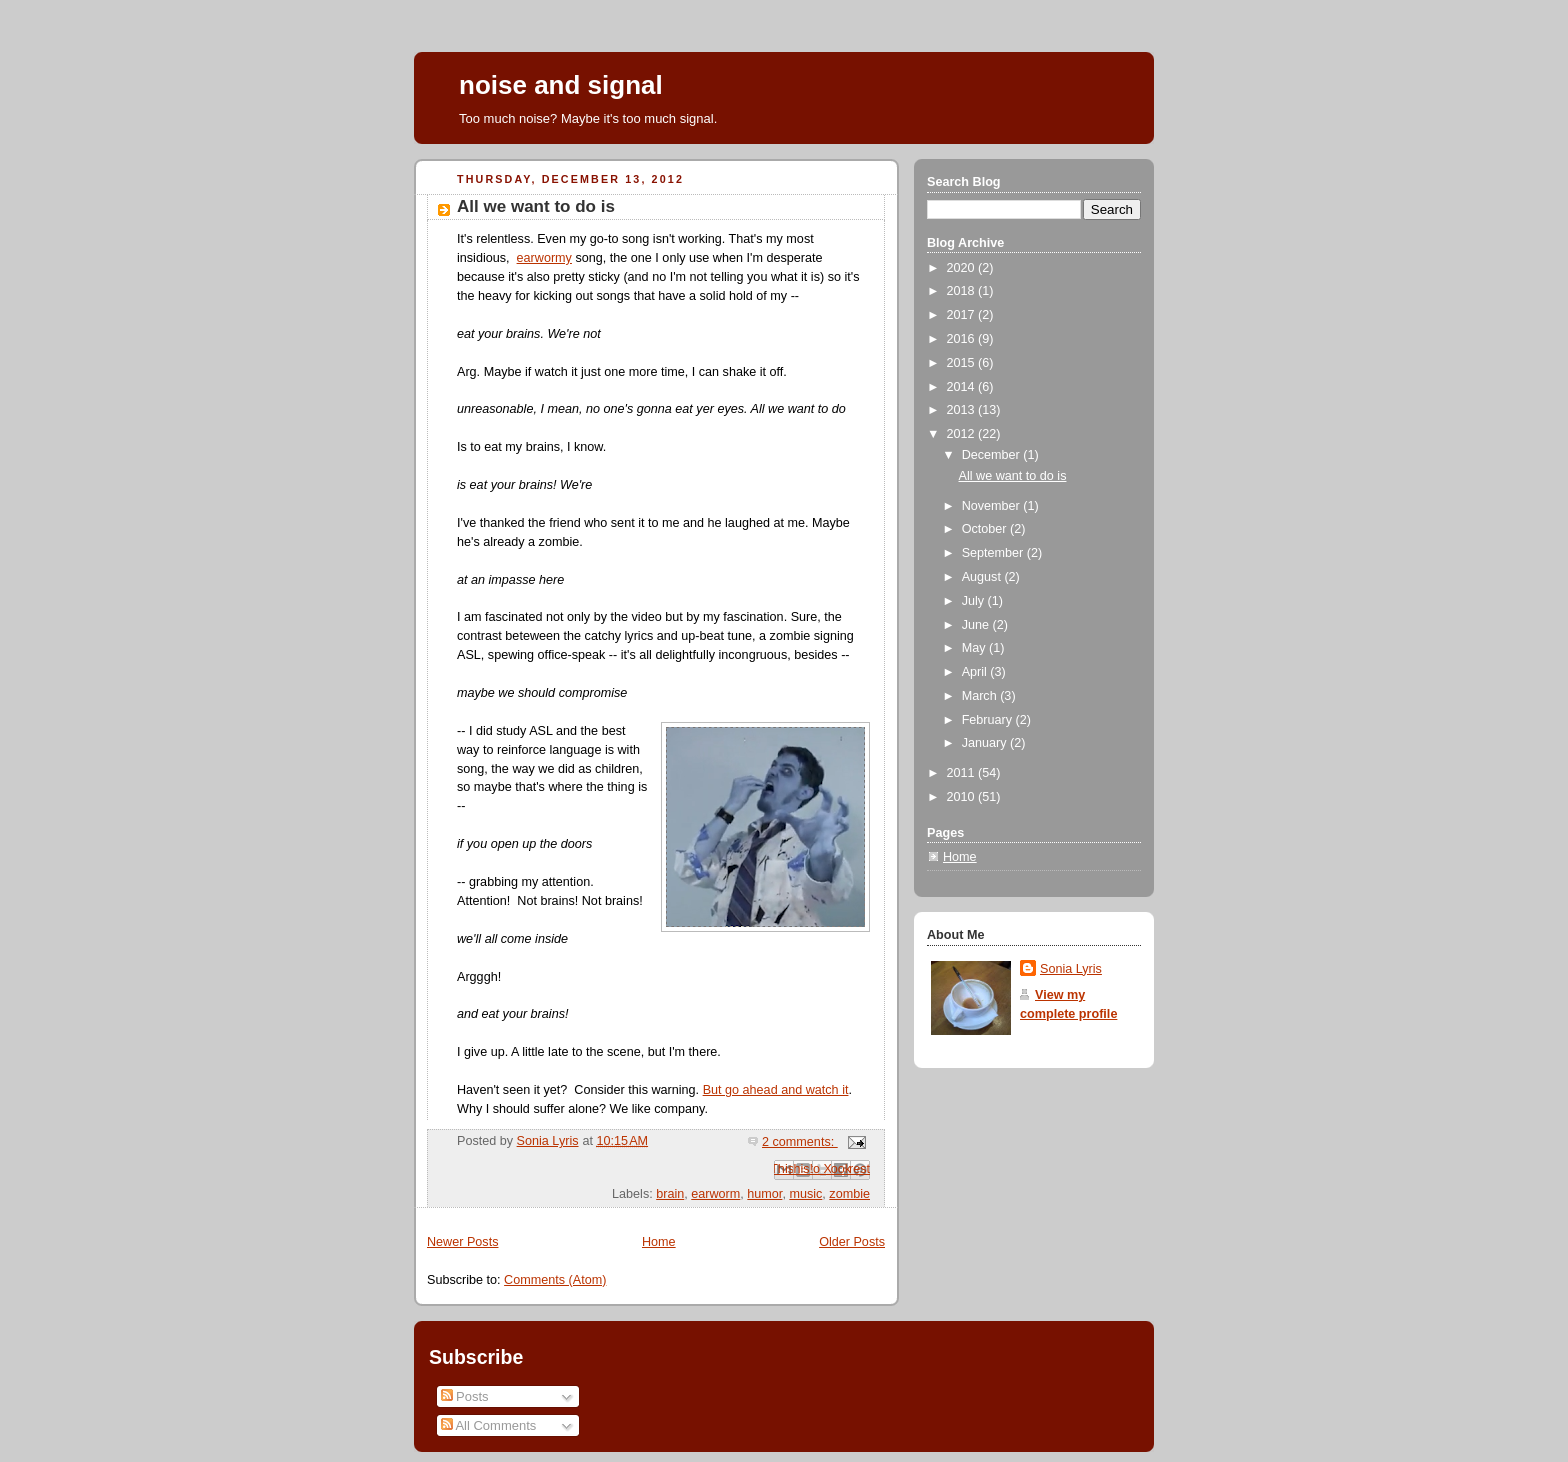 This screenshot has height=1462, width=1568. Describe the element at coordinates (963, 363) in the screenshot. I see `2015` at that location.